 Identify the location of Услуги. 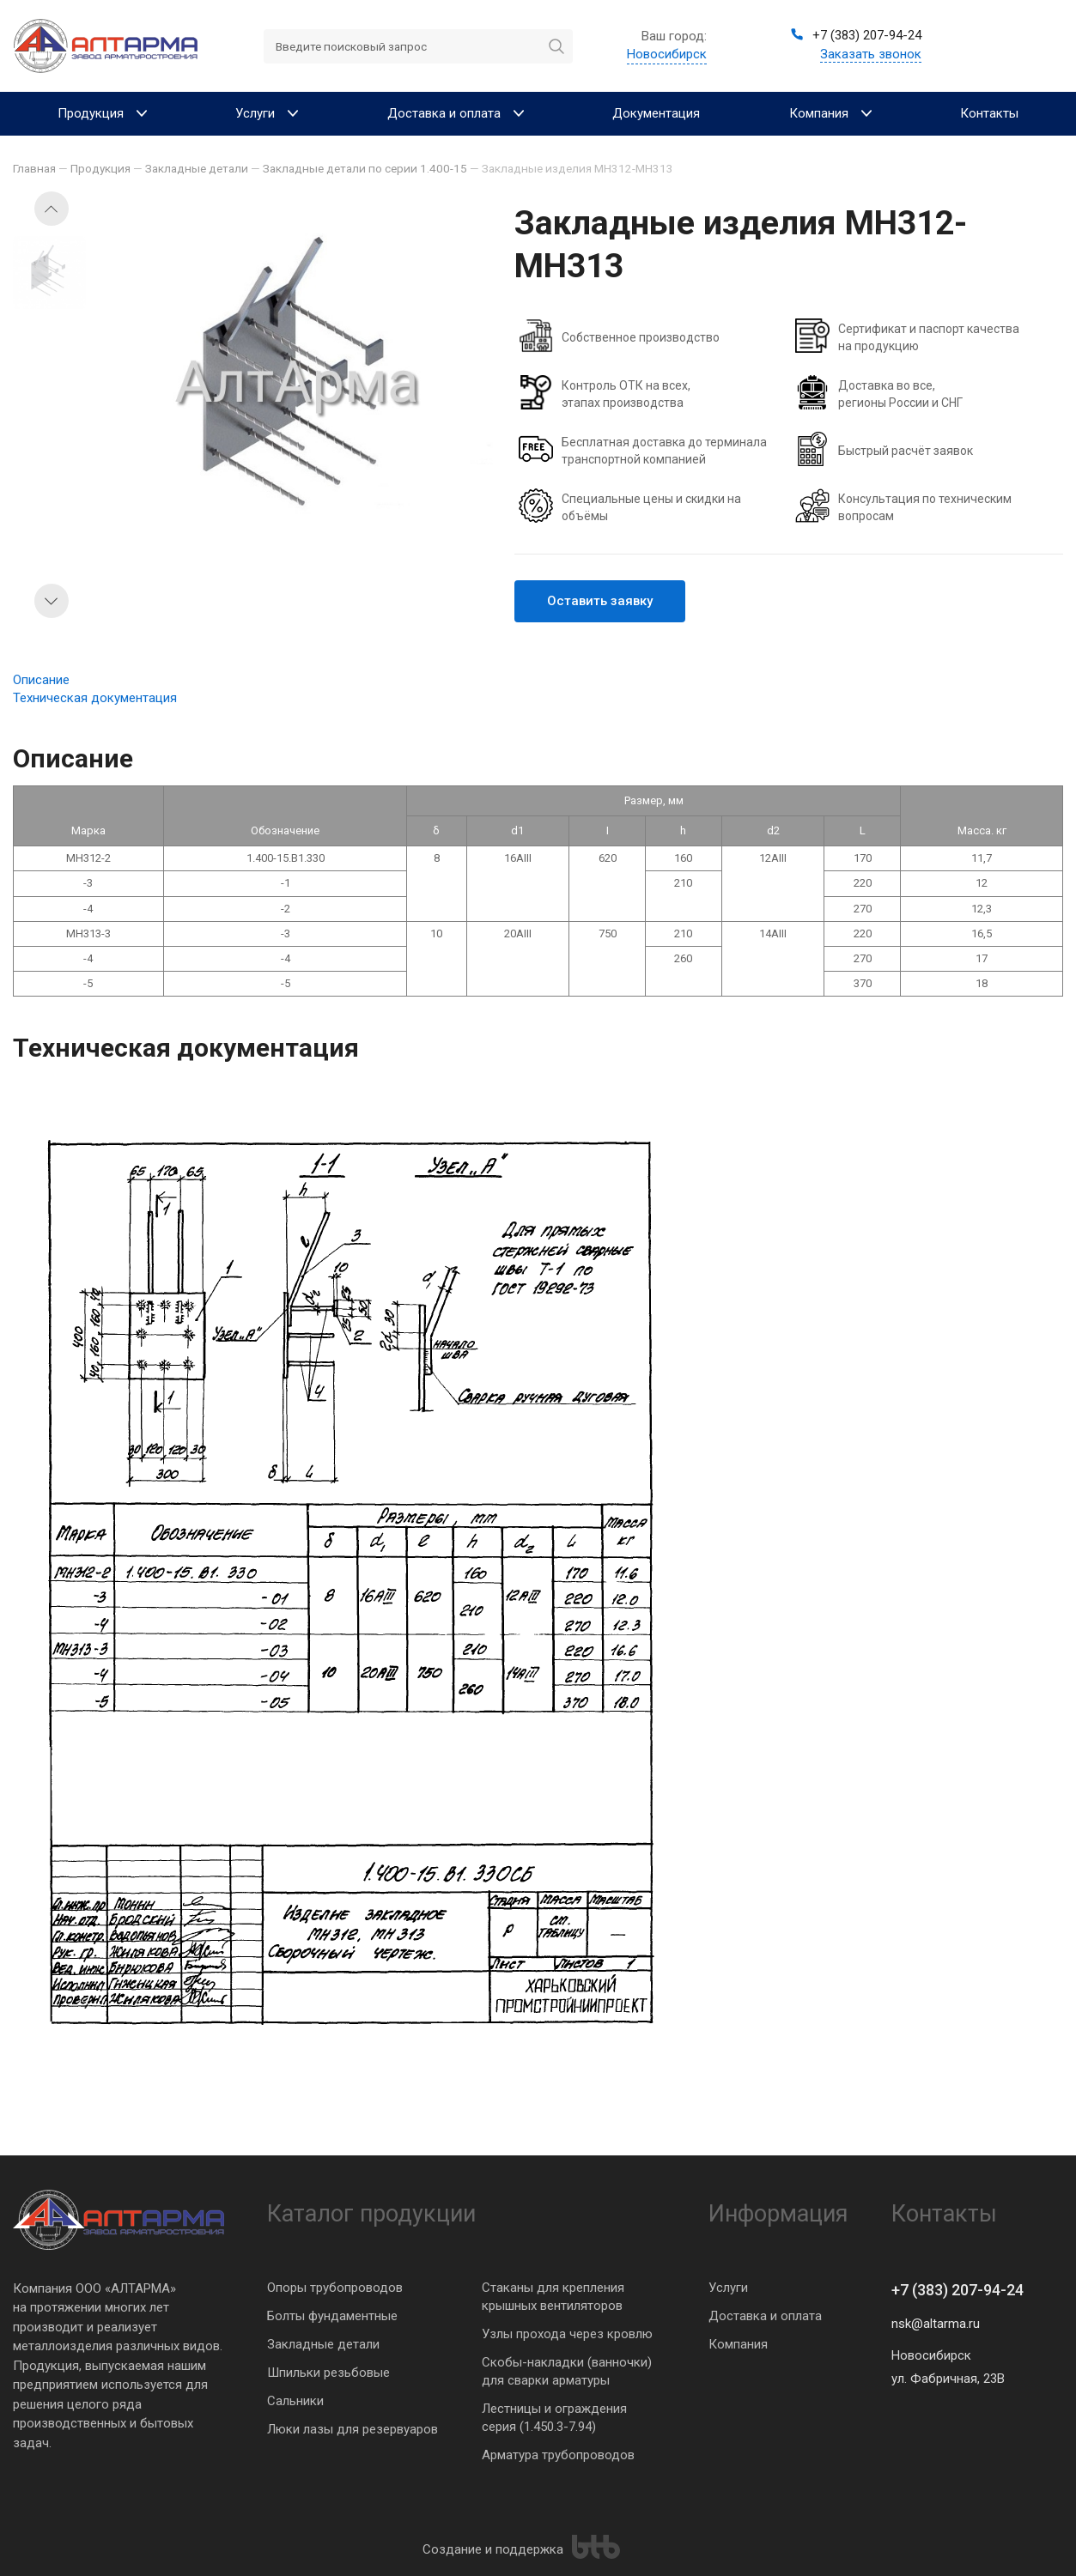
(728, 2287).